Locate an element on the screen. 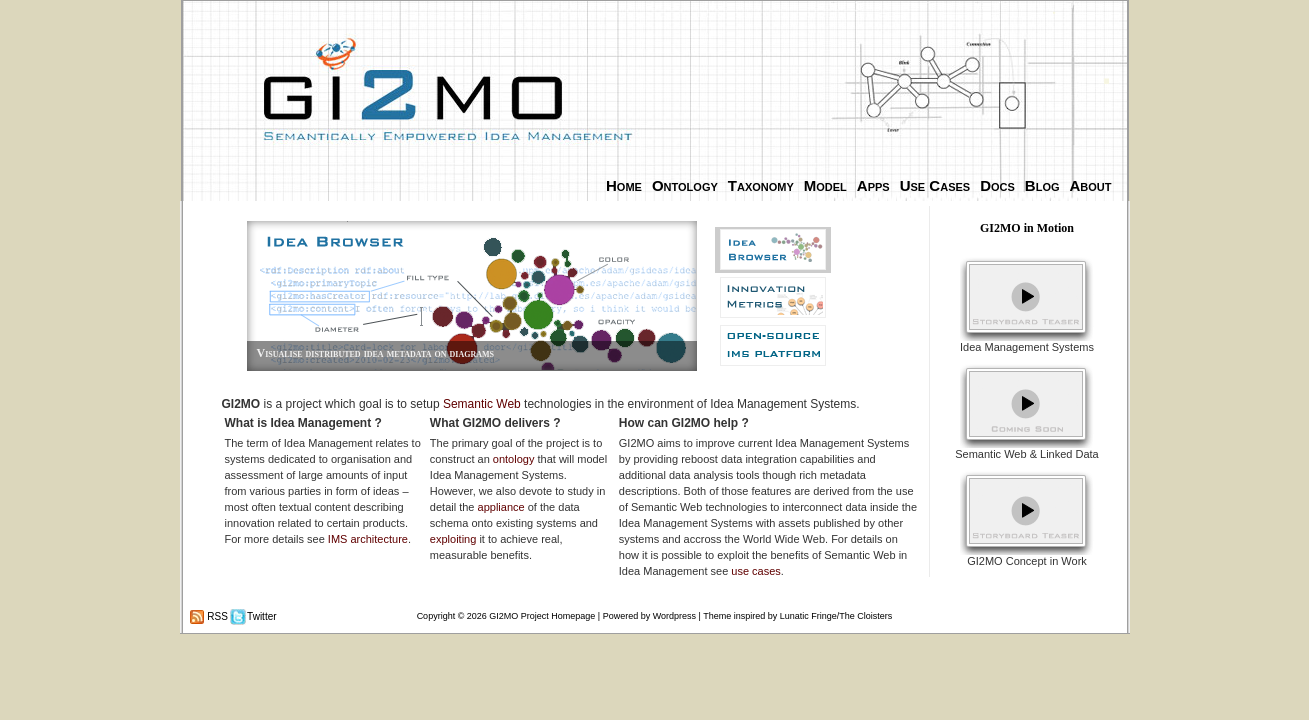 This screenshot has height=720, width=1309. use cases is located at coordinates (756, 571).